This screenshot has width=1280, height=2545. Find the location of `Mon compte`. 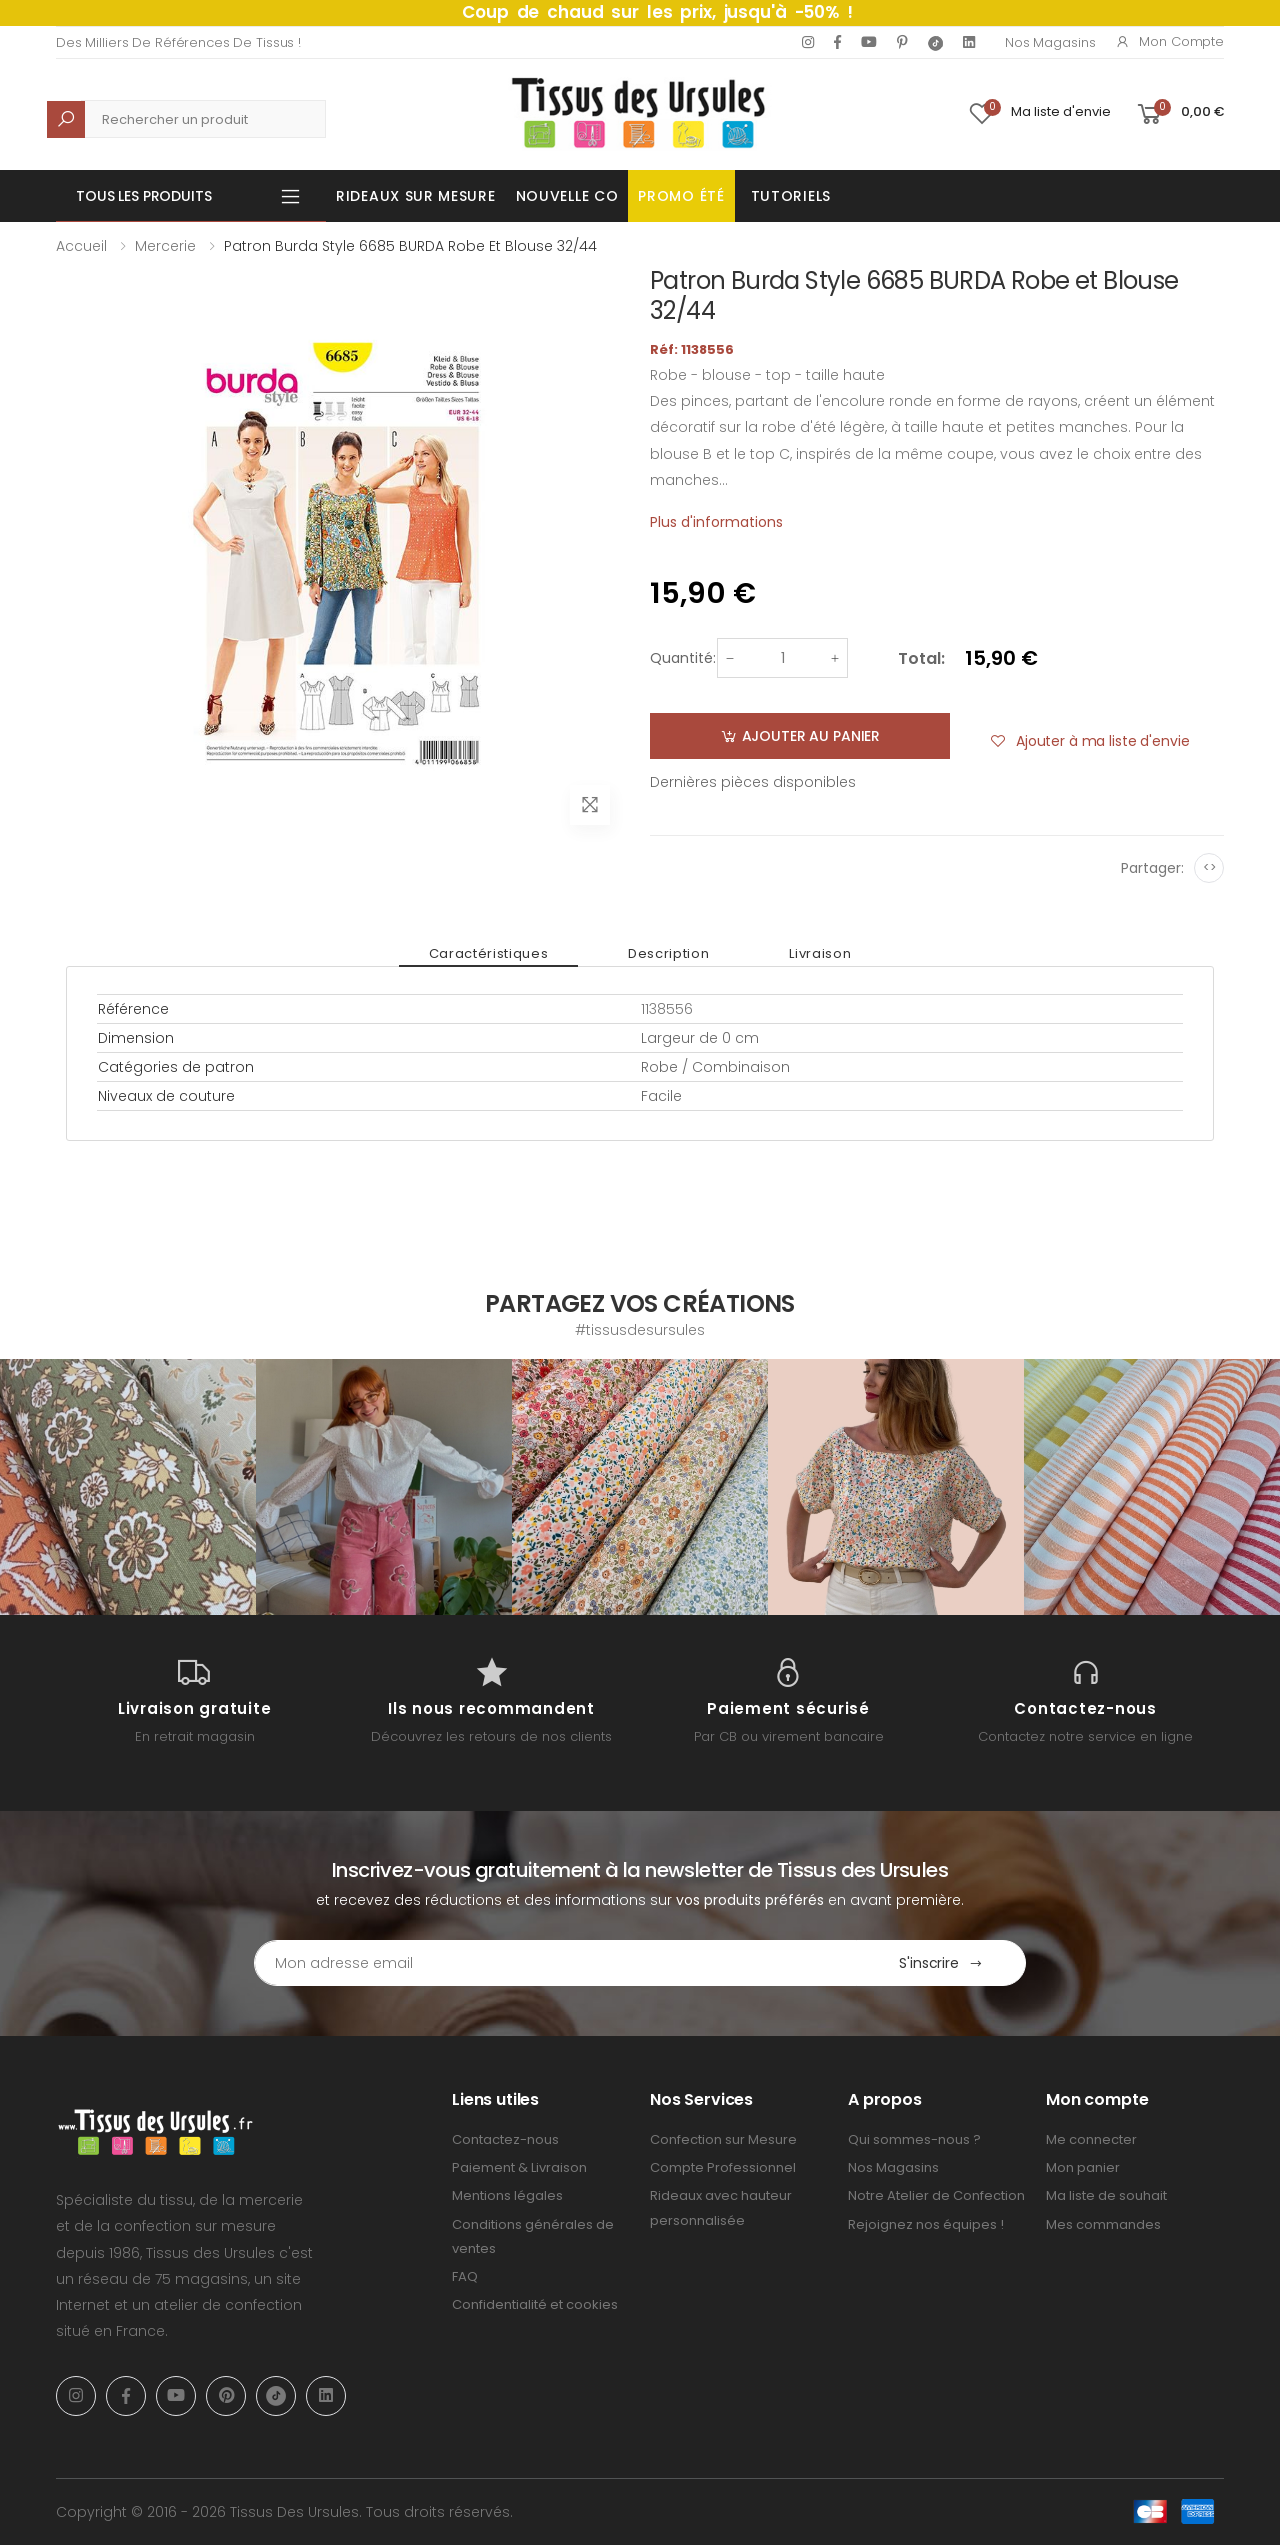

Mon compte is located at coordinates (1169, 41).